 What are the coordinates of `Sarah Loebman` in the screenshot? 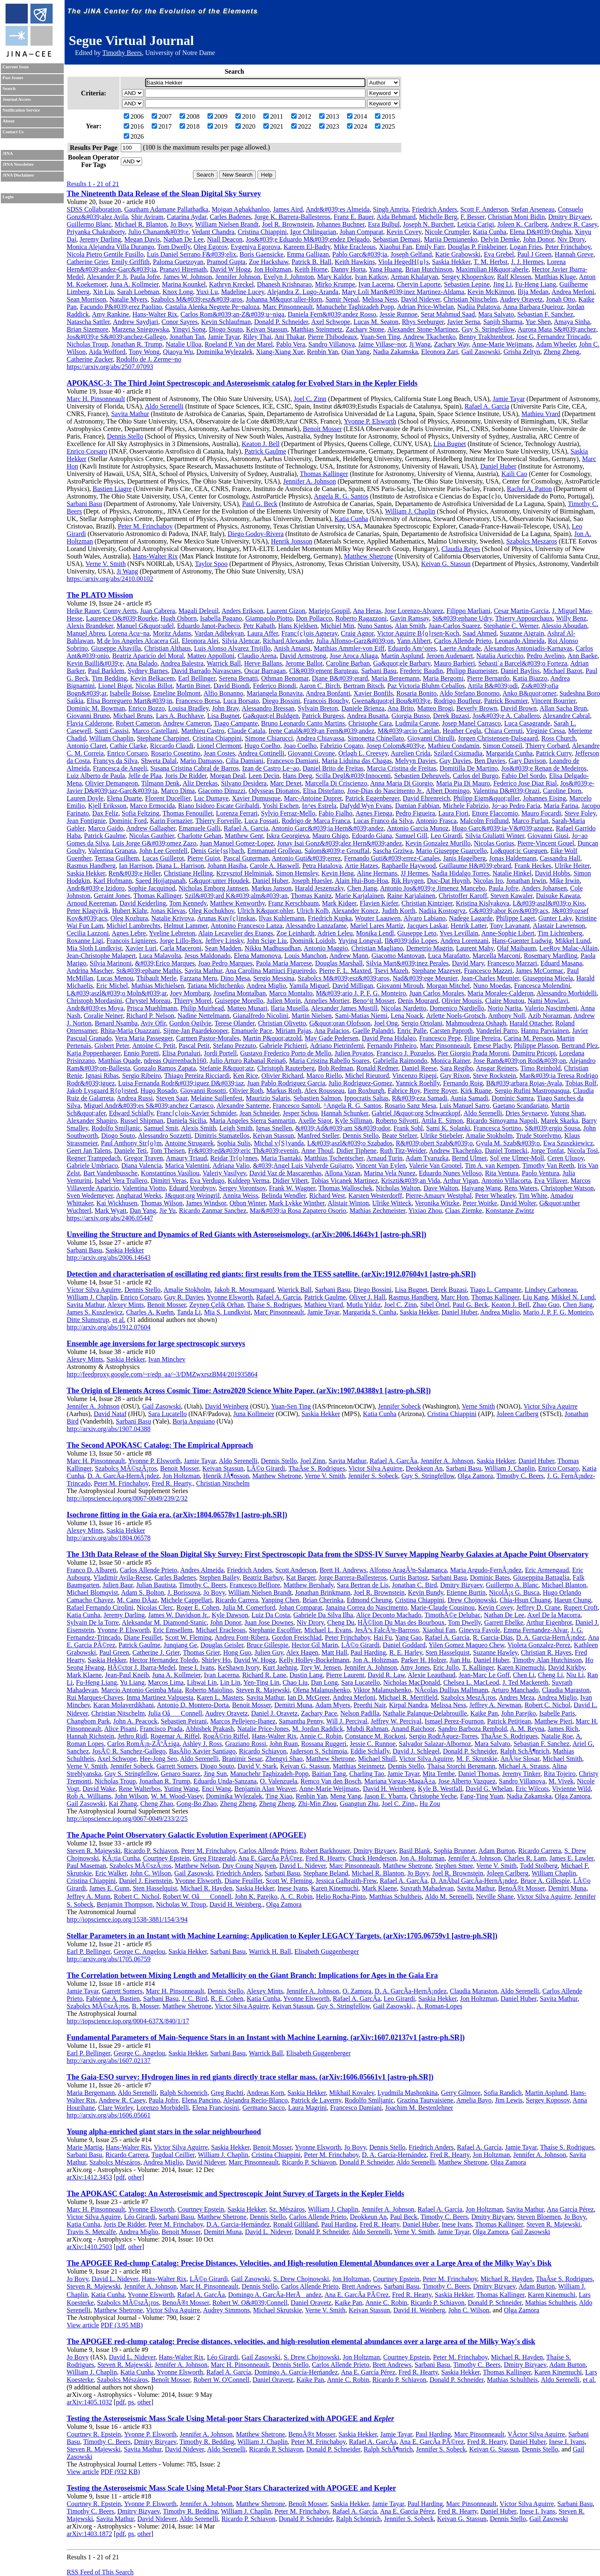 It's located at (138, 291).